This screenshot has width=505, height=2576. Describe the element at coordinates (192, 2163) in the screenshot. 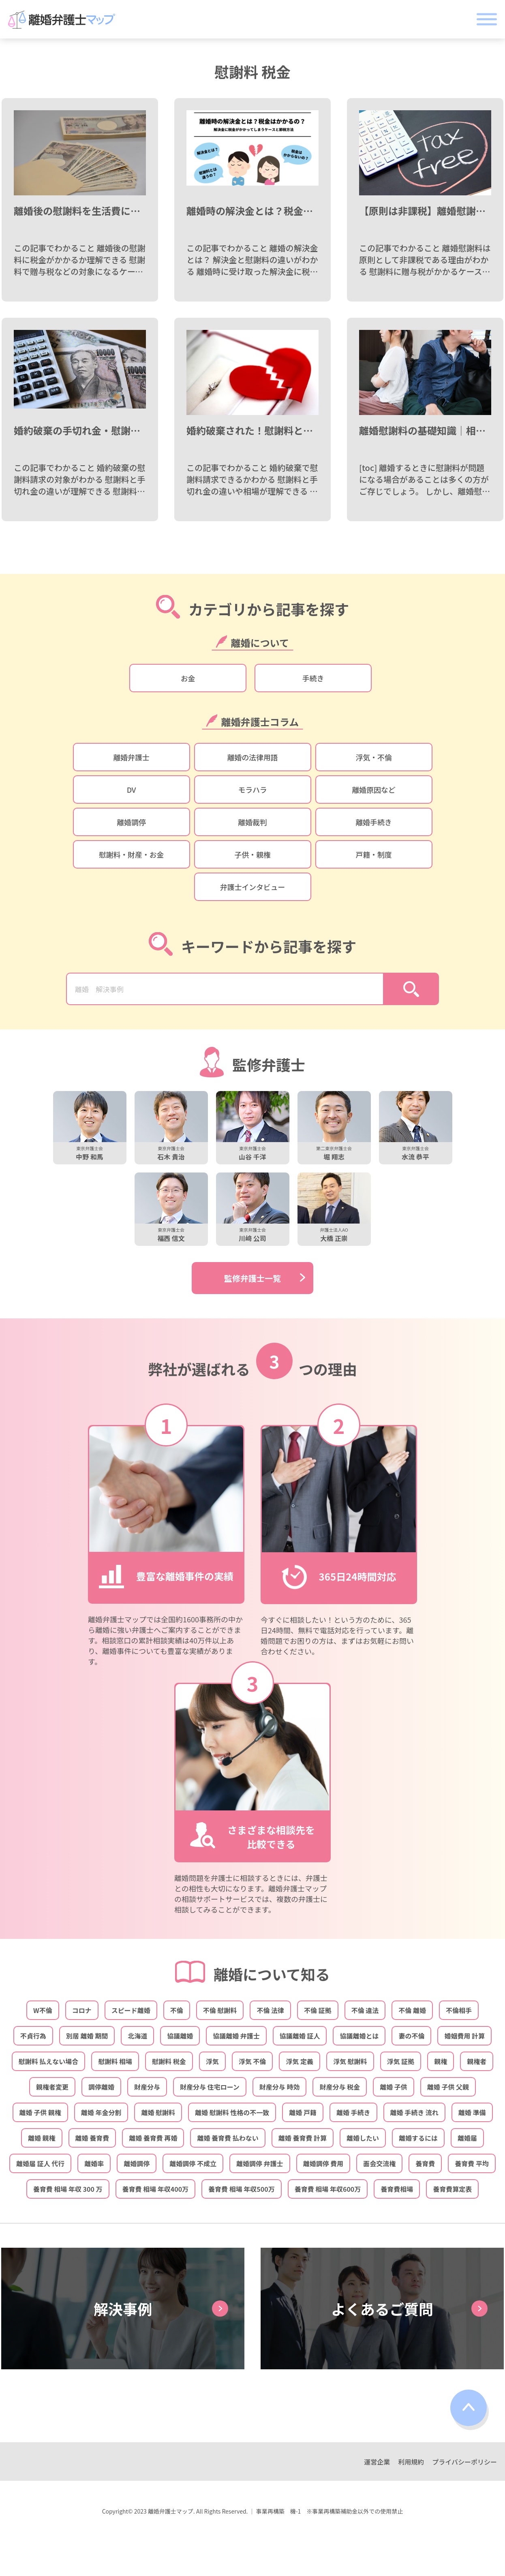

I see `離婚調停 不成立` at that location.